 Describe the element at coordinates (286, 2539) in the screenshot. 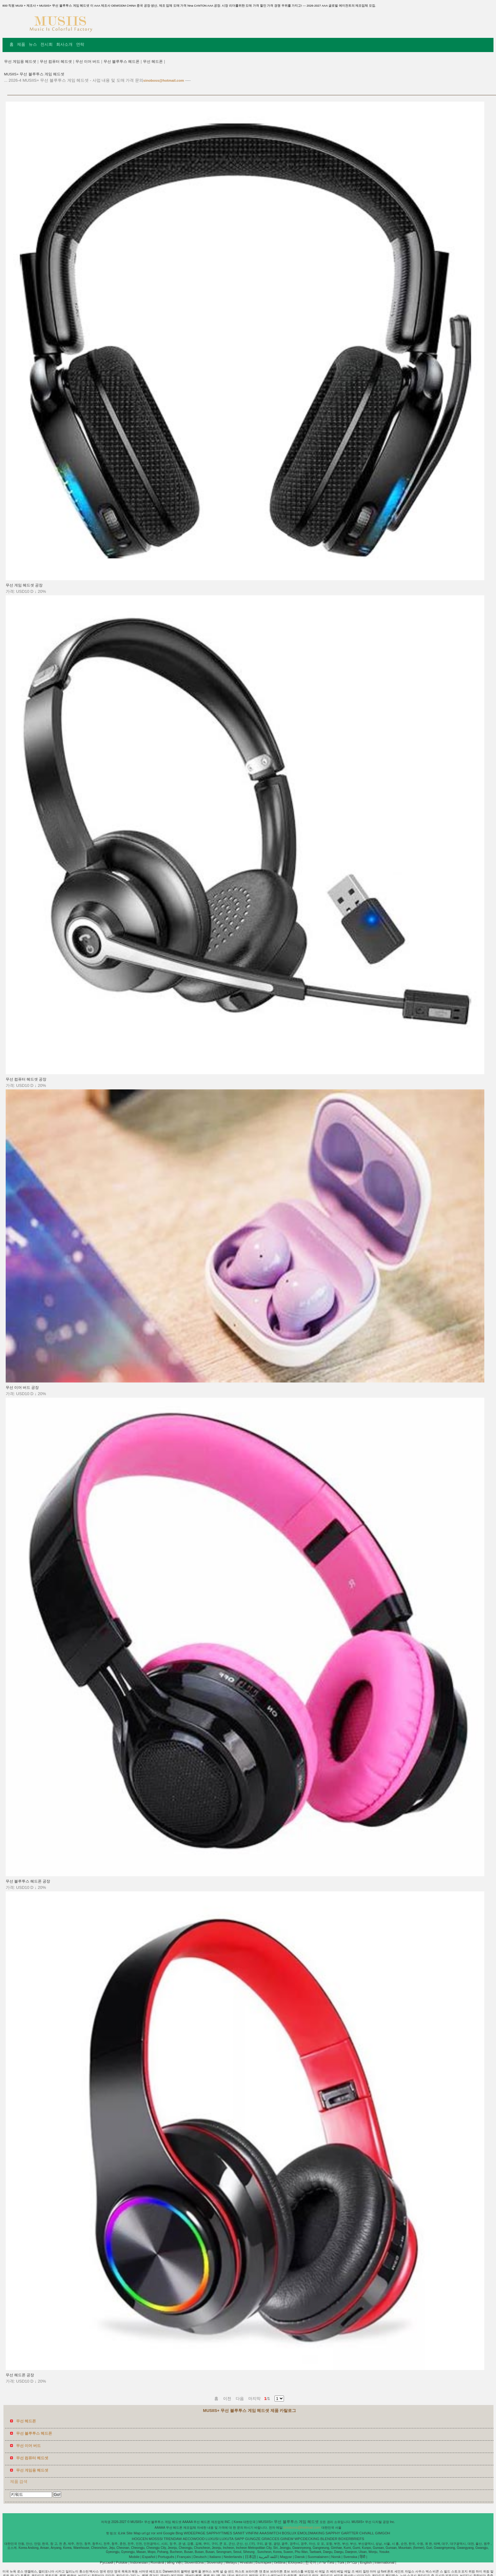

I see `GIINEW` at that location.